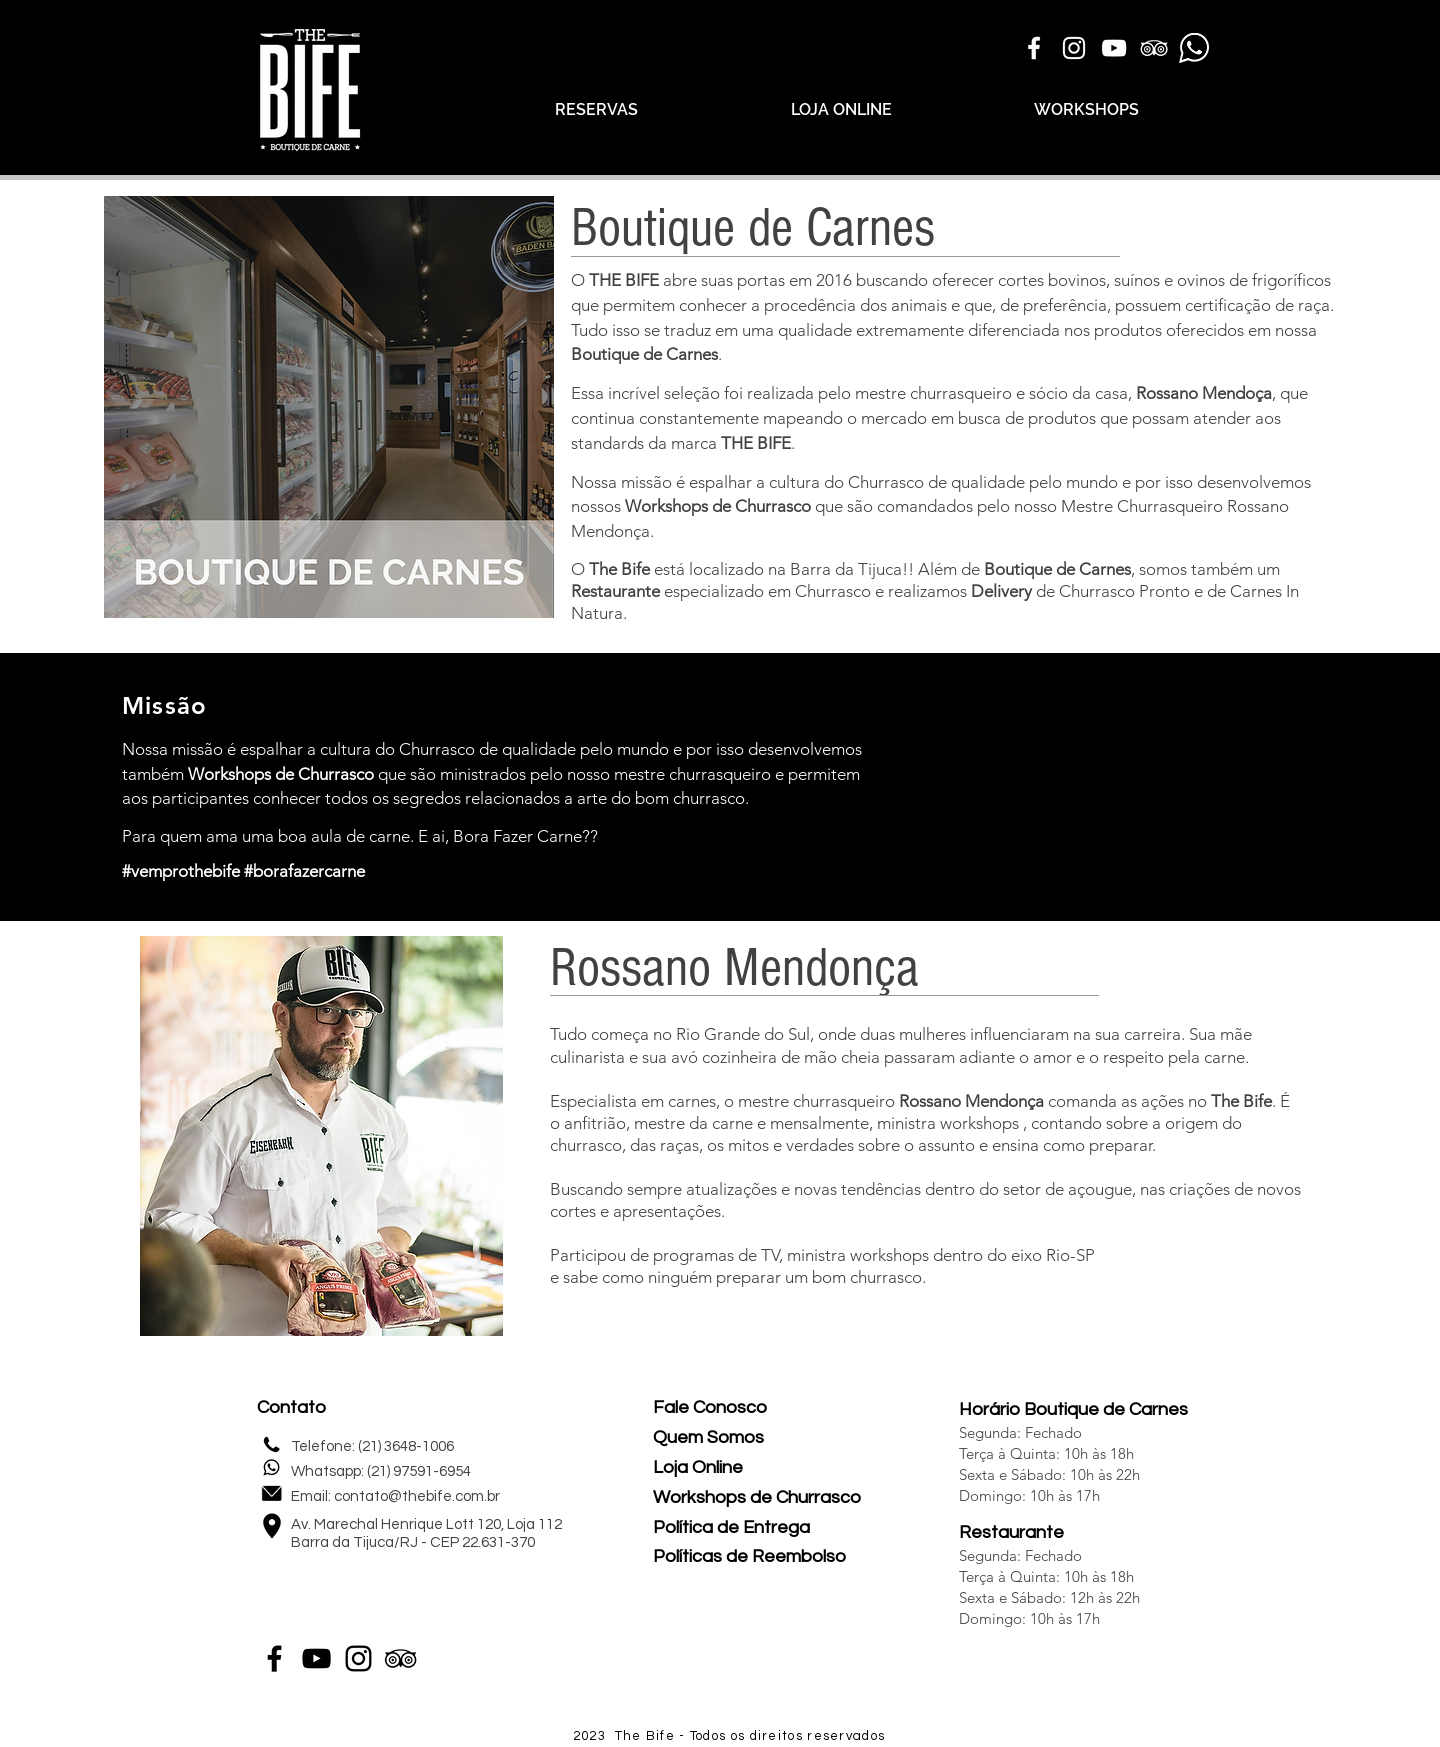 Image resolution: width=1440 pixels, height=1747 pixels. Describe the element at coordinates (1034, 48) in the screenshot. I see `[Branco Facebook Ícone]` at that location.